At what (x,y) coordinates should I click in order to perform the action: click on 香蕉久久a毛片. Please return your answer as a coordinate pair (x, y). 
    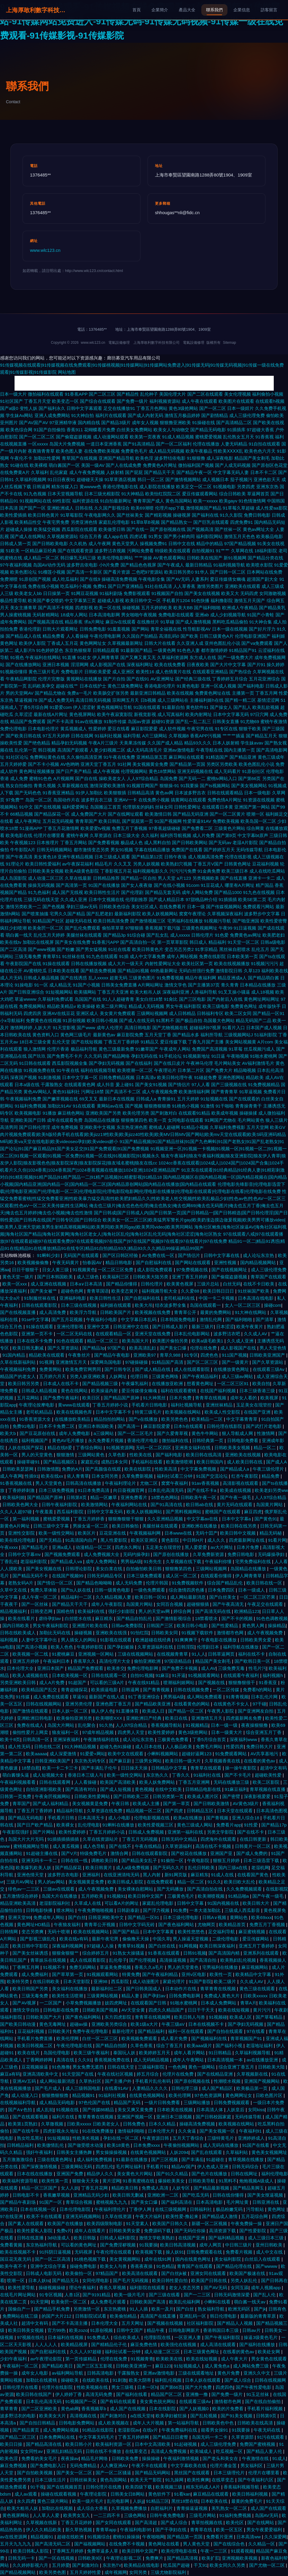
    Looking at the image, I should click on (149, 1967).